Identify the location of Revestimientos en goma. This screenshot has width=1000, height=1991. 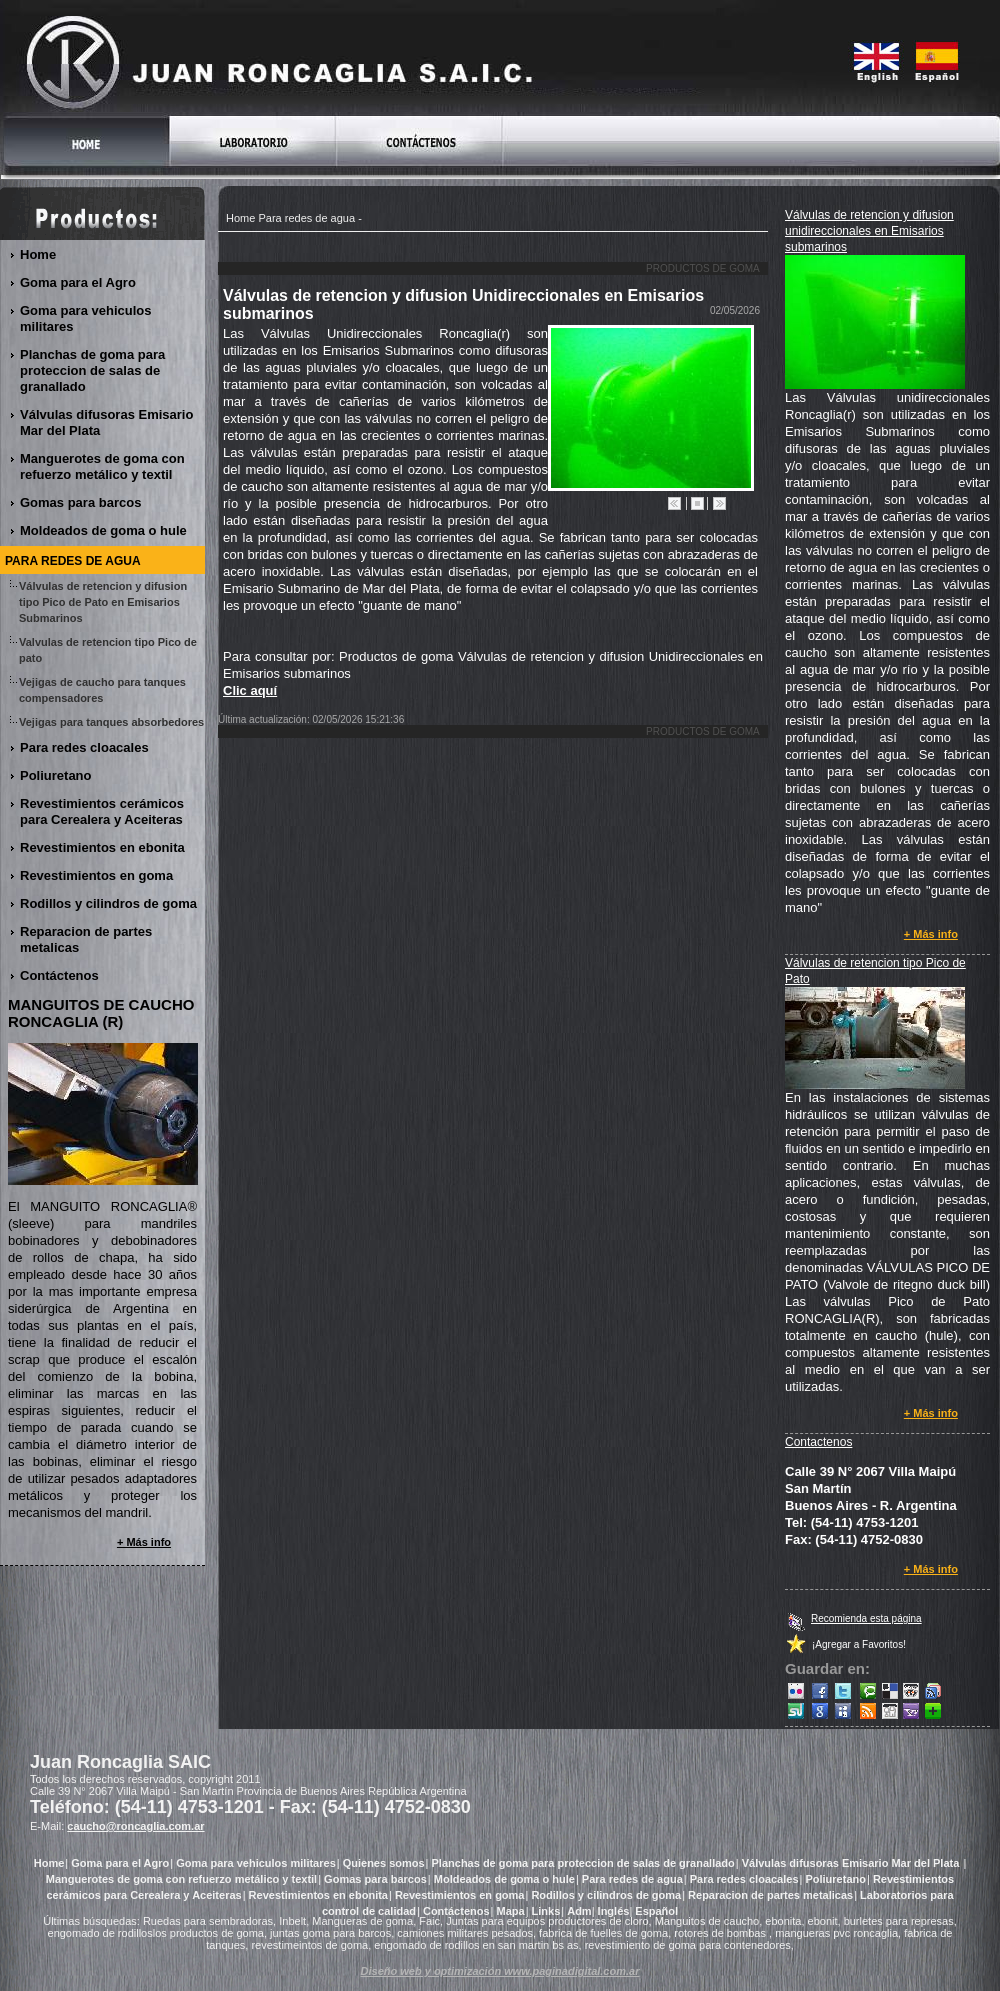
(97, 875).